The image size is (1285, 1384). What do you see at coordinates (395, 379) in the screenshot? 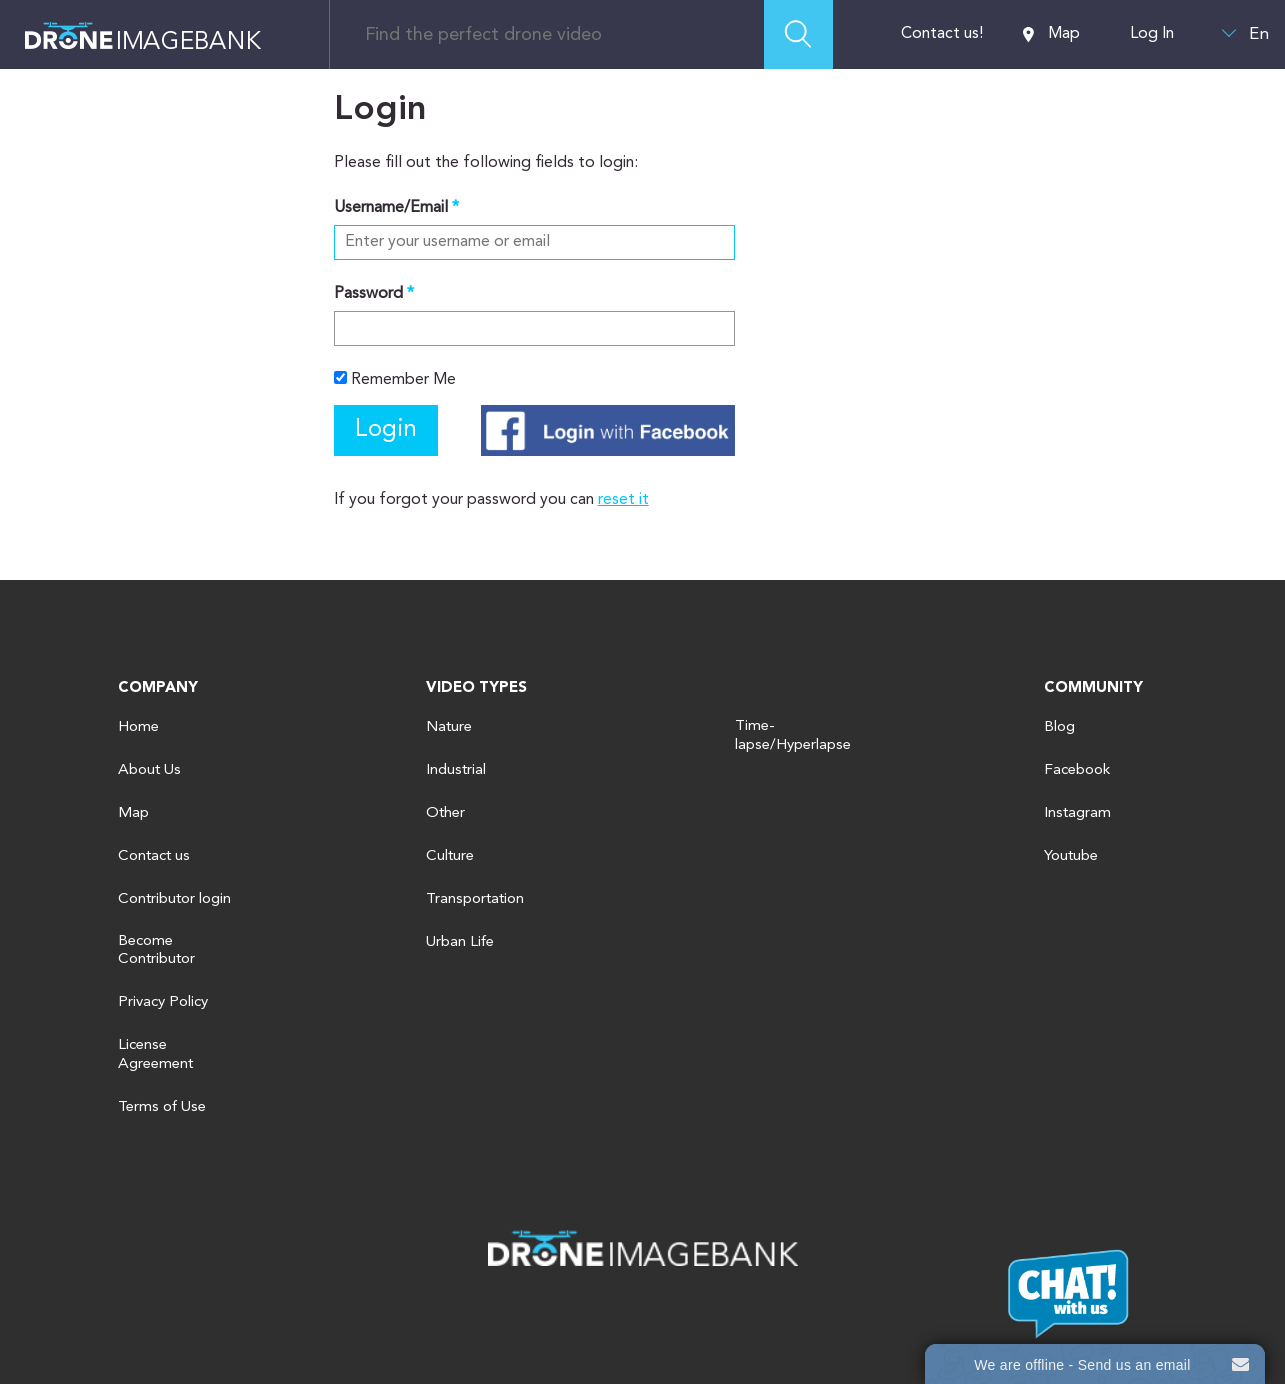
I see `Remember Me` at bounding box center [395, 379].